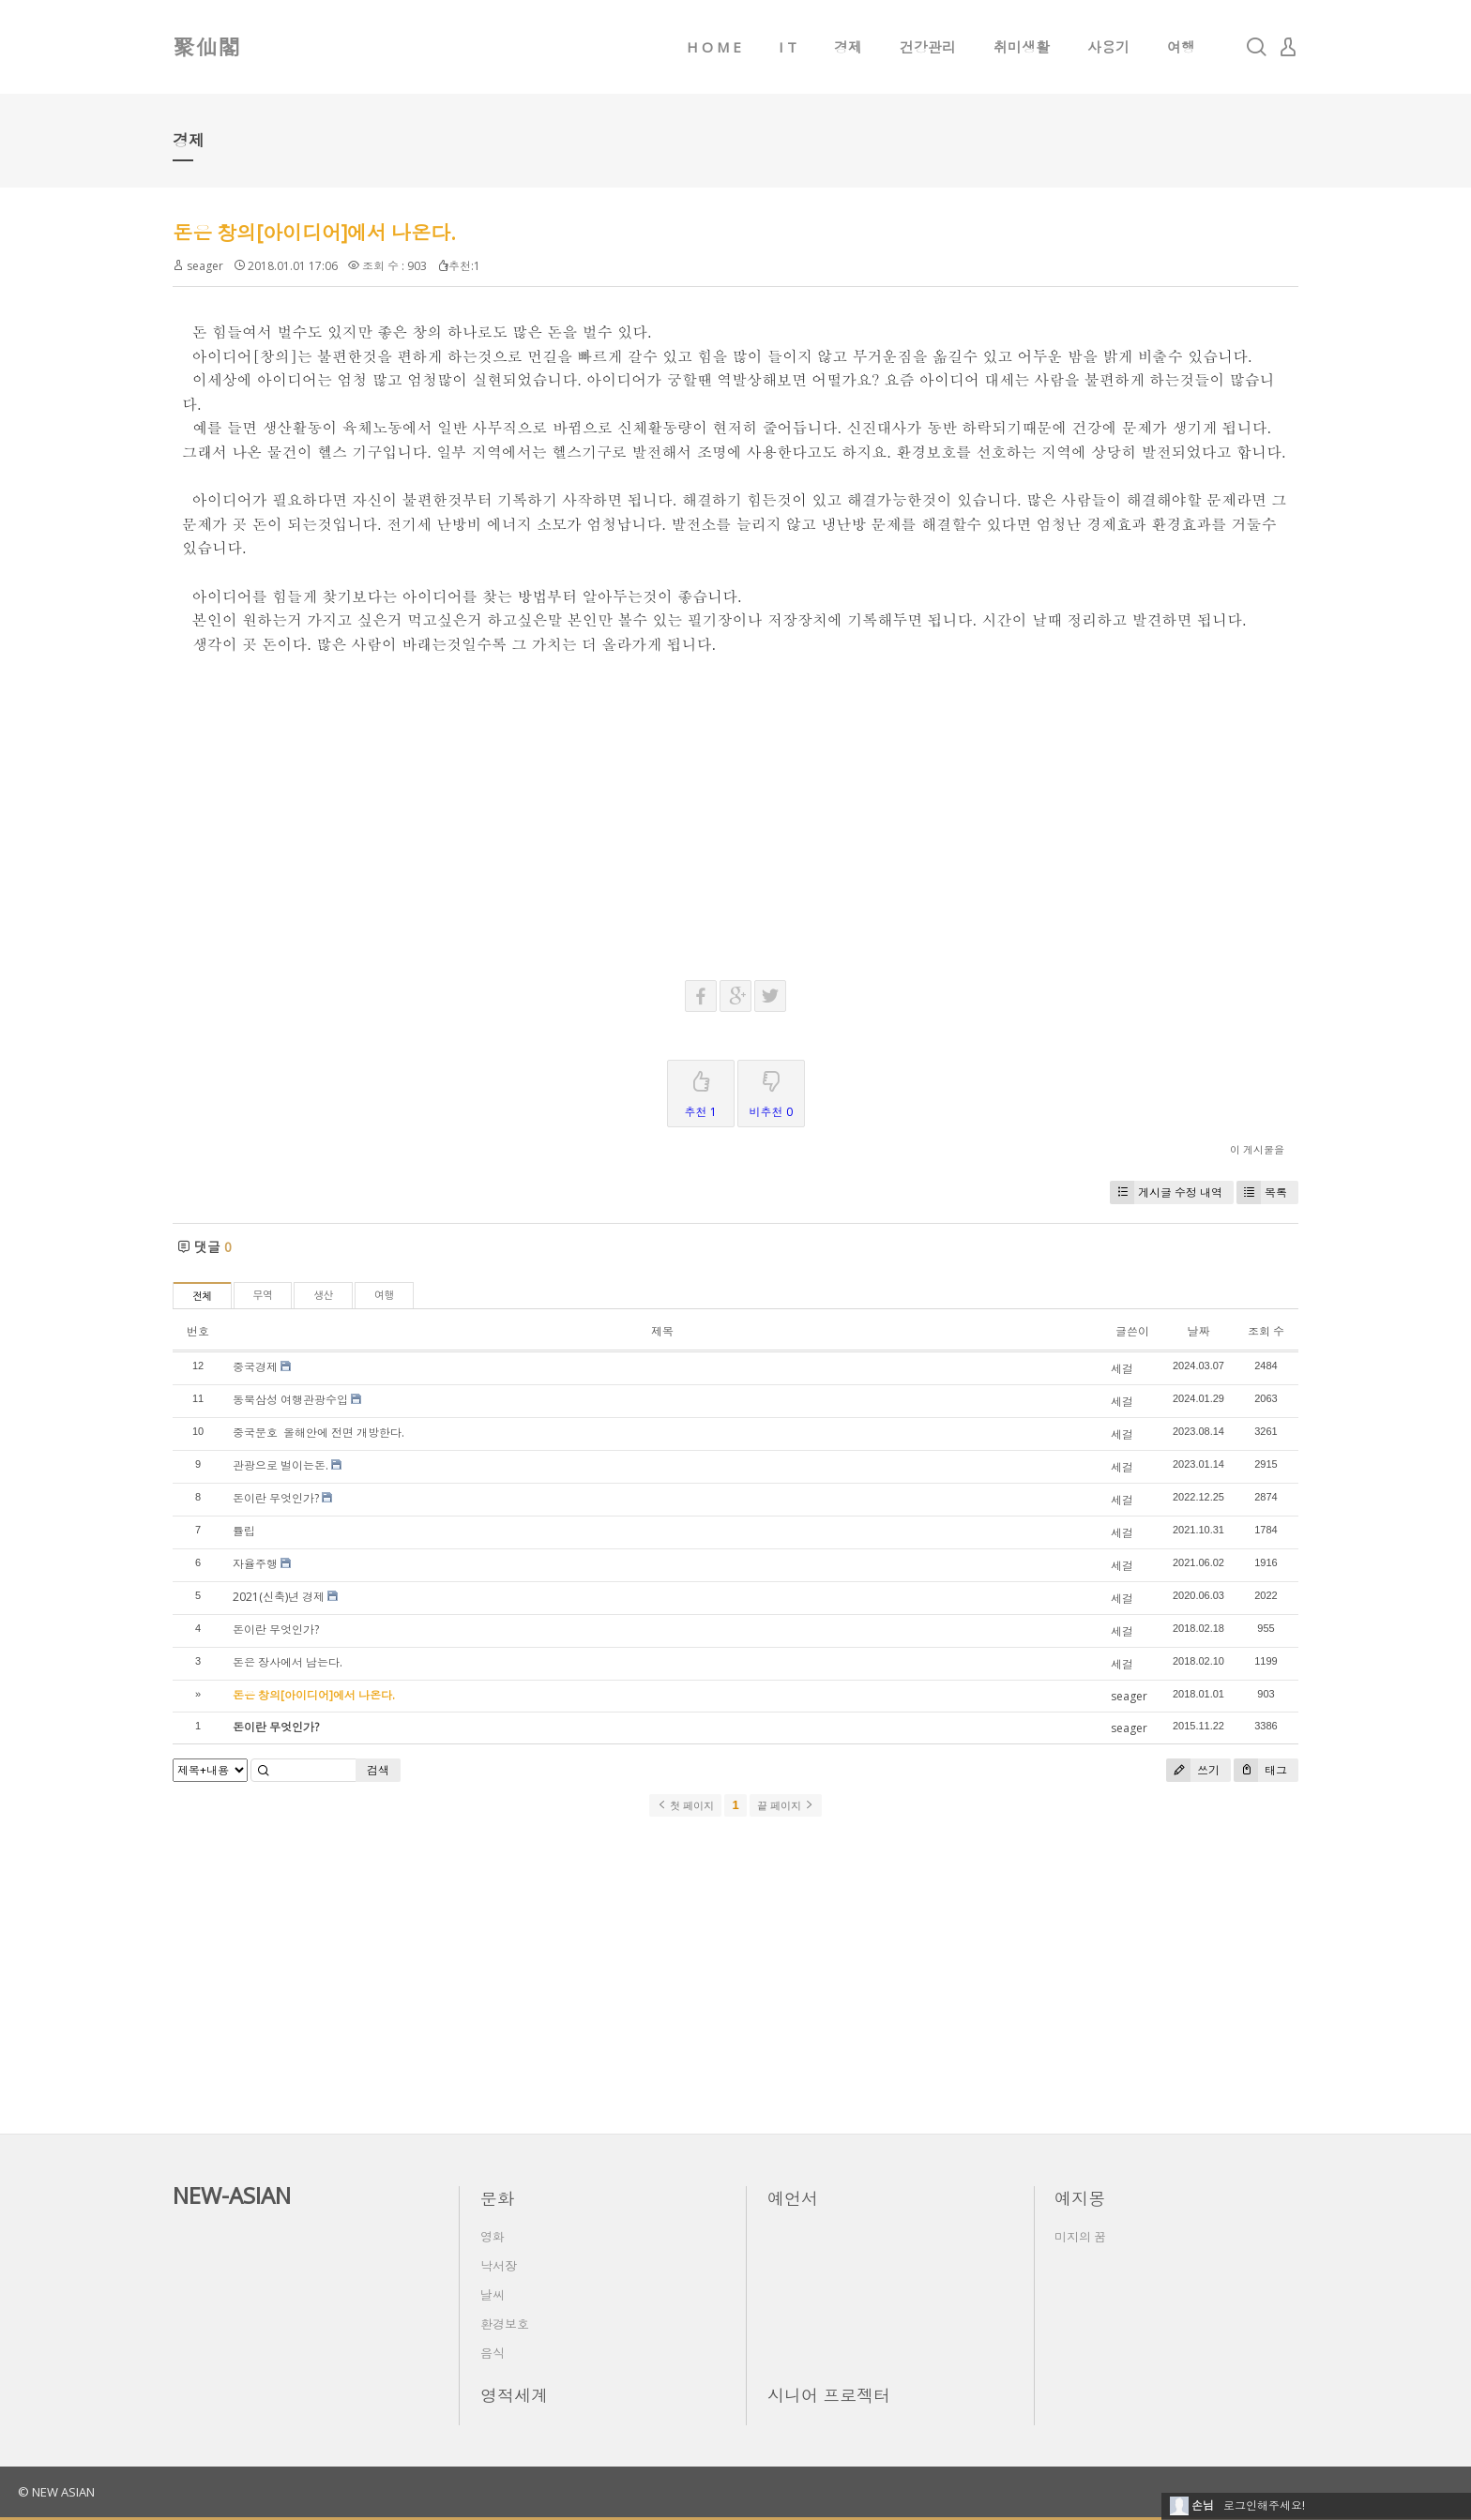 This screenshot has width=1471, height=2520. Describe the element at coordinates (1260, 1770) in the screenshot. I see `태그` at that location.